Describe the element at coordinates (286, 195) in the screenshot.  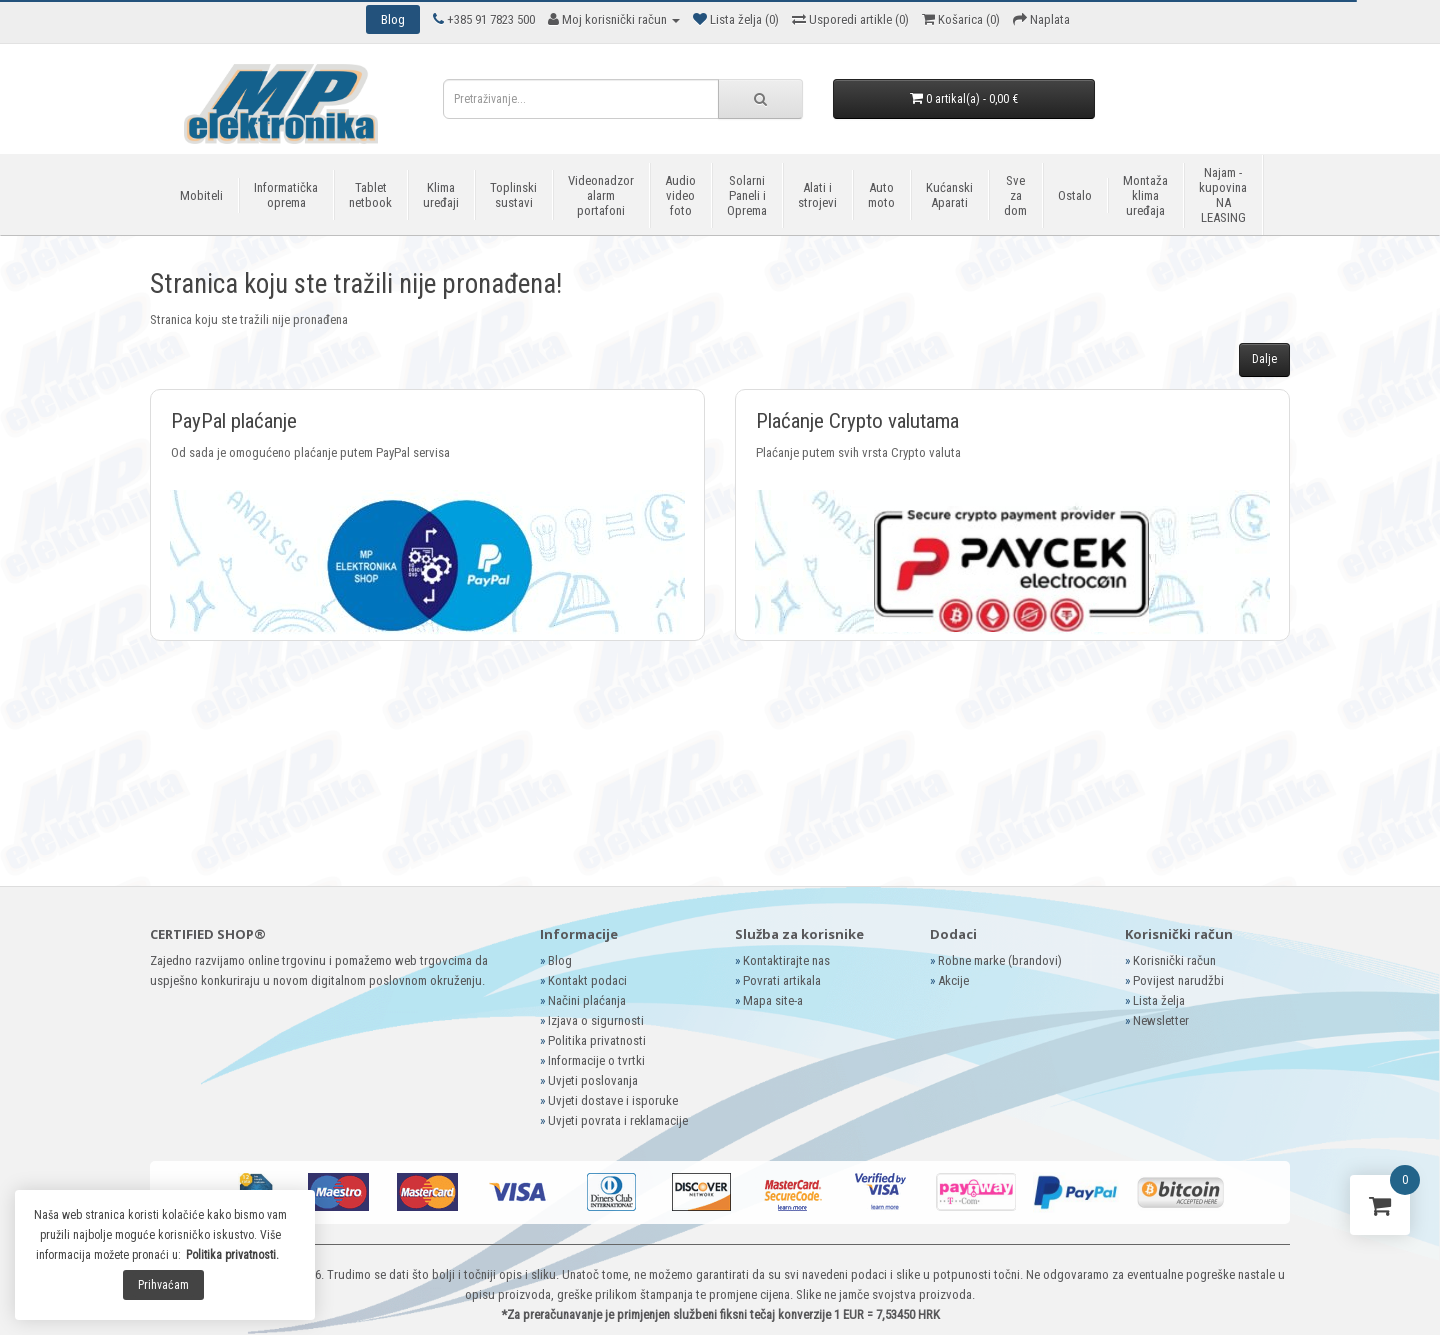
I see `Informatička oprema` at that location.